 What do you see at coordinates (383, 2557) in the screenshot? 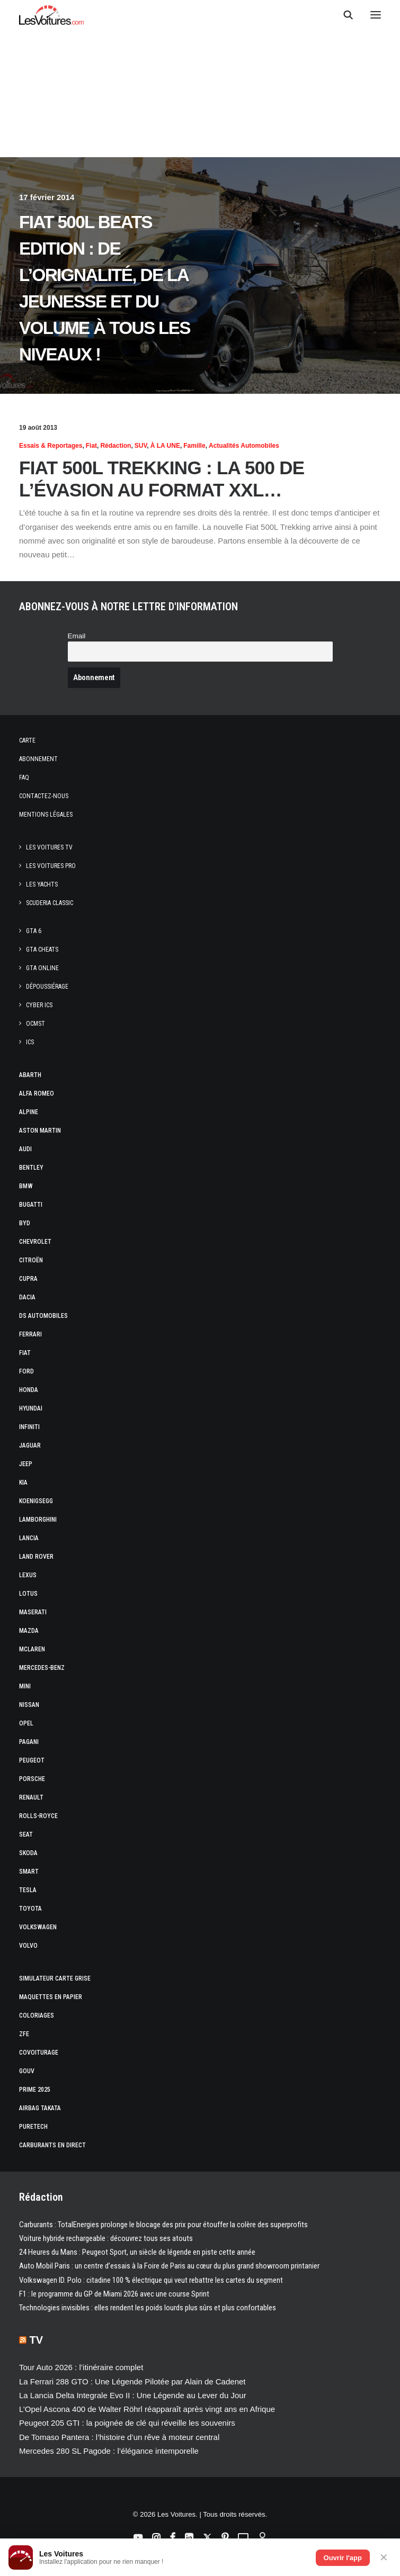
I see `✕ [Fermer]` at bounding box center [383, 2557].